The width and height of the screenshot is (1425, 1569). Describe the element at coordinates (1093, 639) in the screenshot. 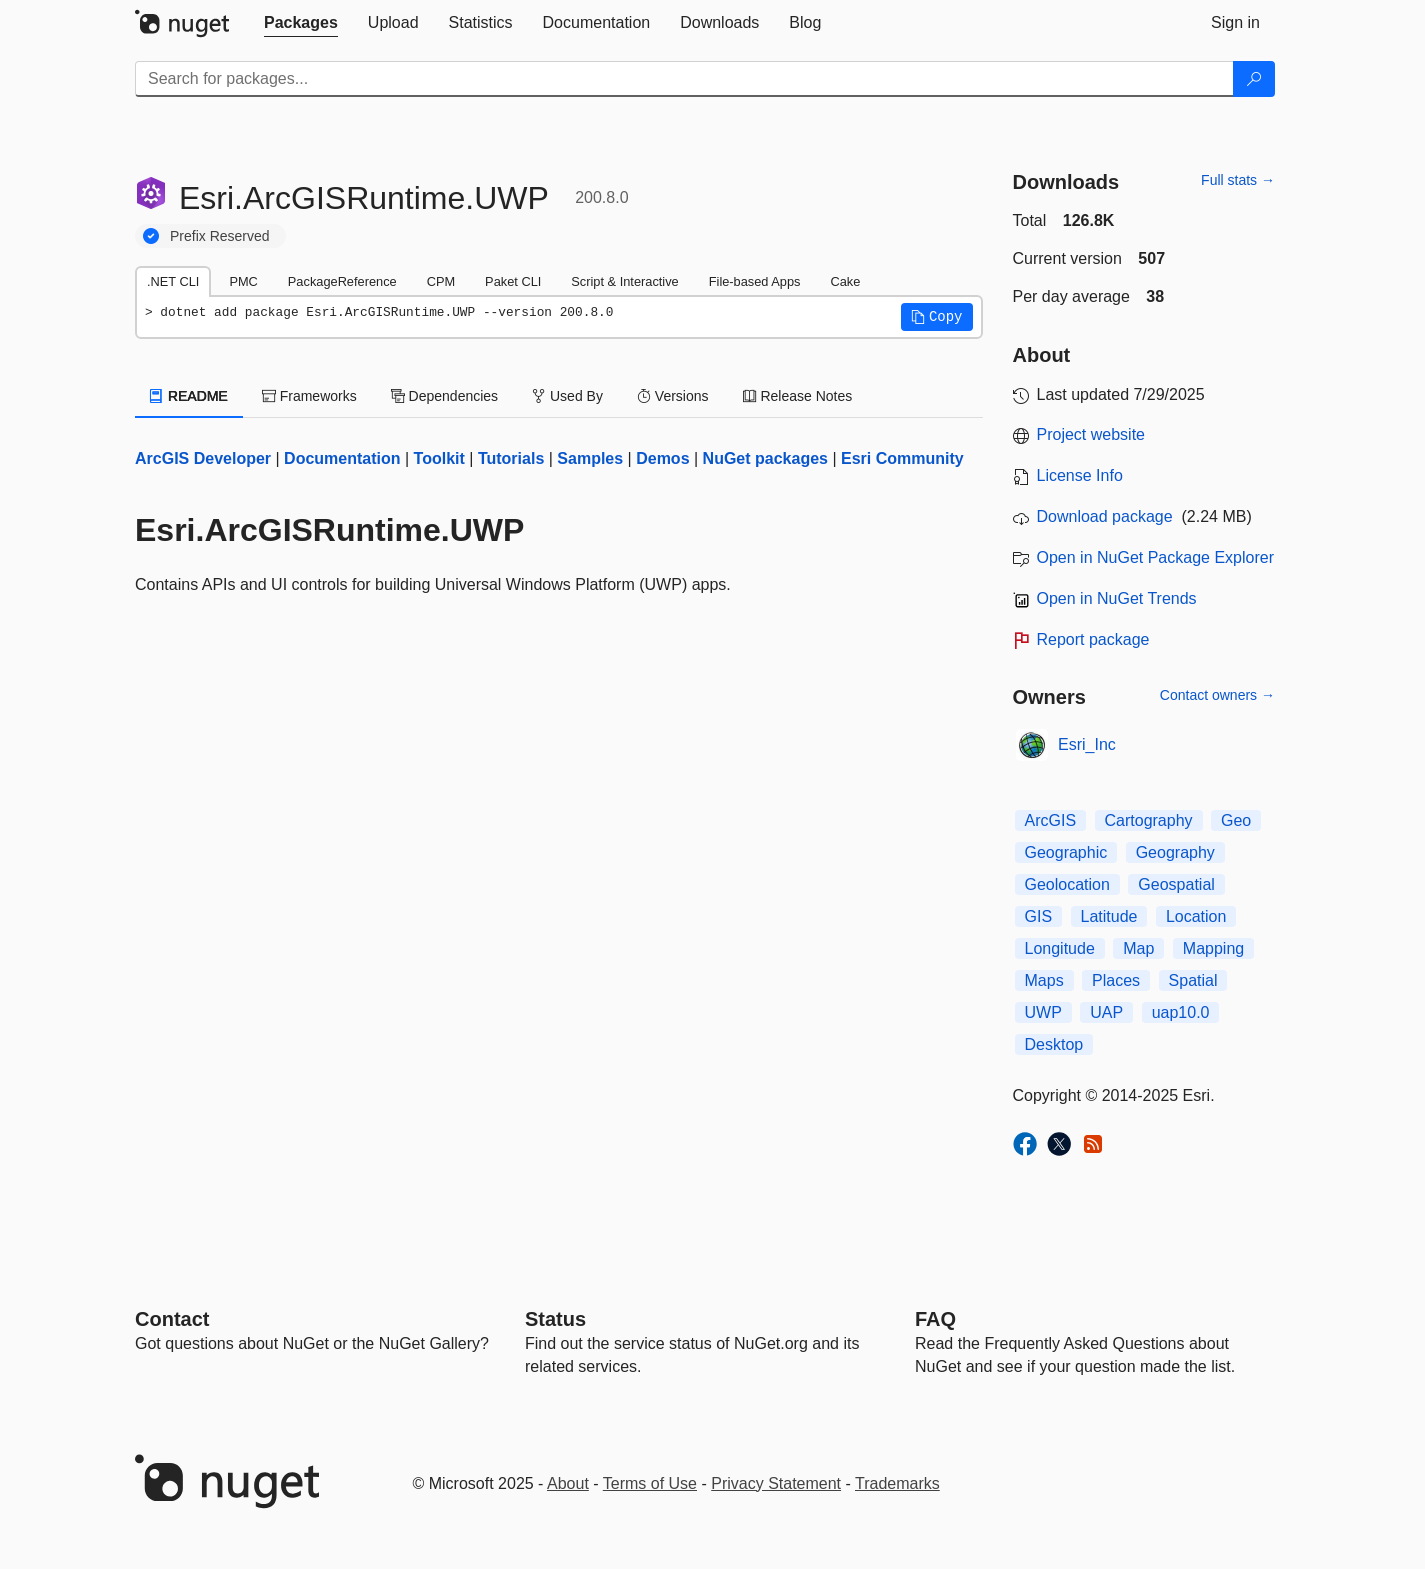

I see `Report package` at that location.